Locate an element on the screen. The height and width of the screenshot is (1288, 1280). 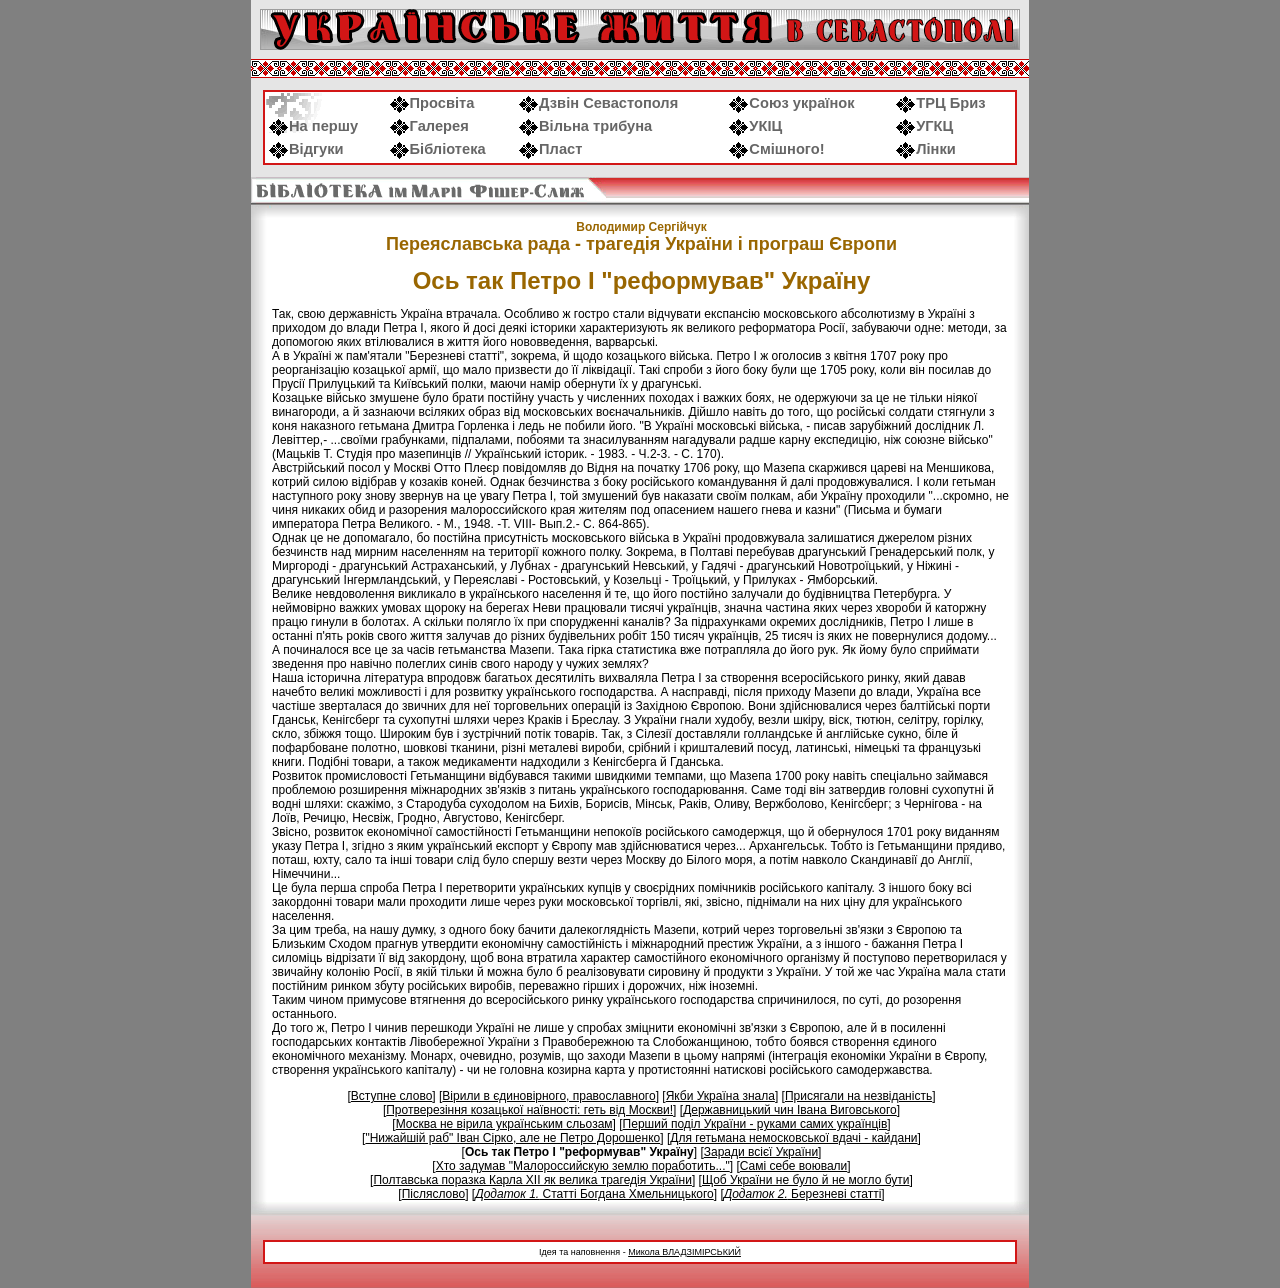
Заради всієї України is located at coordinates (761, 1152).